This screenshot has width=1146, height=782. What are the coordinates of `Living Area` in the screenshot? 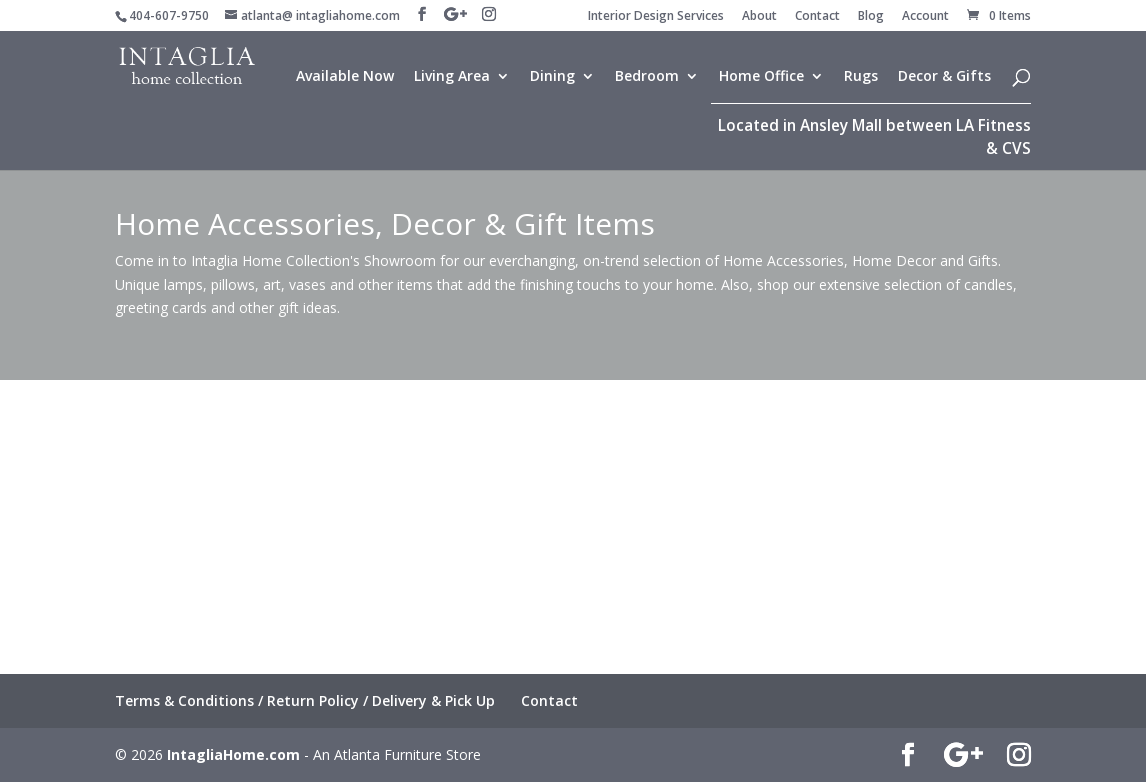 It's located at (452, 77).